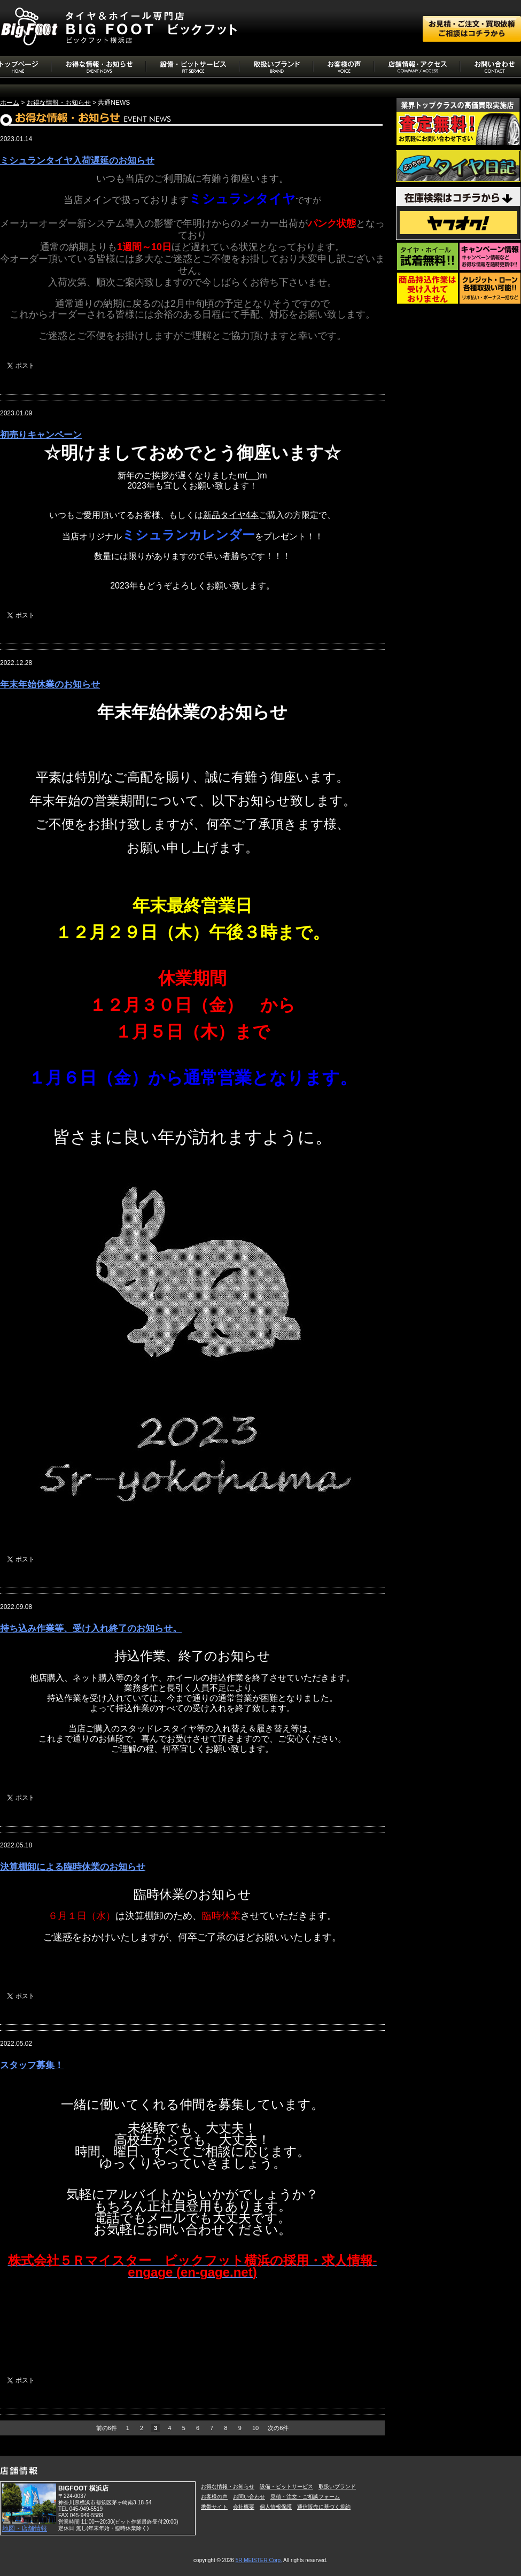 This screenshot has width=521, height=2576. What do you see at coordinates (249, 2497) in the screenshot?
I see `お問い合わせ` at bounding box center [249, 2497].